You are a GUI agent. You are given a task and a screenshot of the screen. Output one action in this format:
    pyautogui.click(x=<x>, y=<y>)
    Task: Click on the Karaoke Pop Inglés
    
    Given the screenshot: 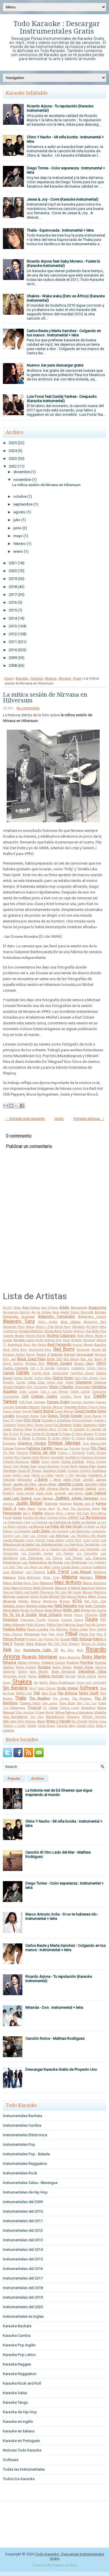 What is the action you would take?
    pyautogui.click(x=19, y=2345)
    